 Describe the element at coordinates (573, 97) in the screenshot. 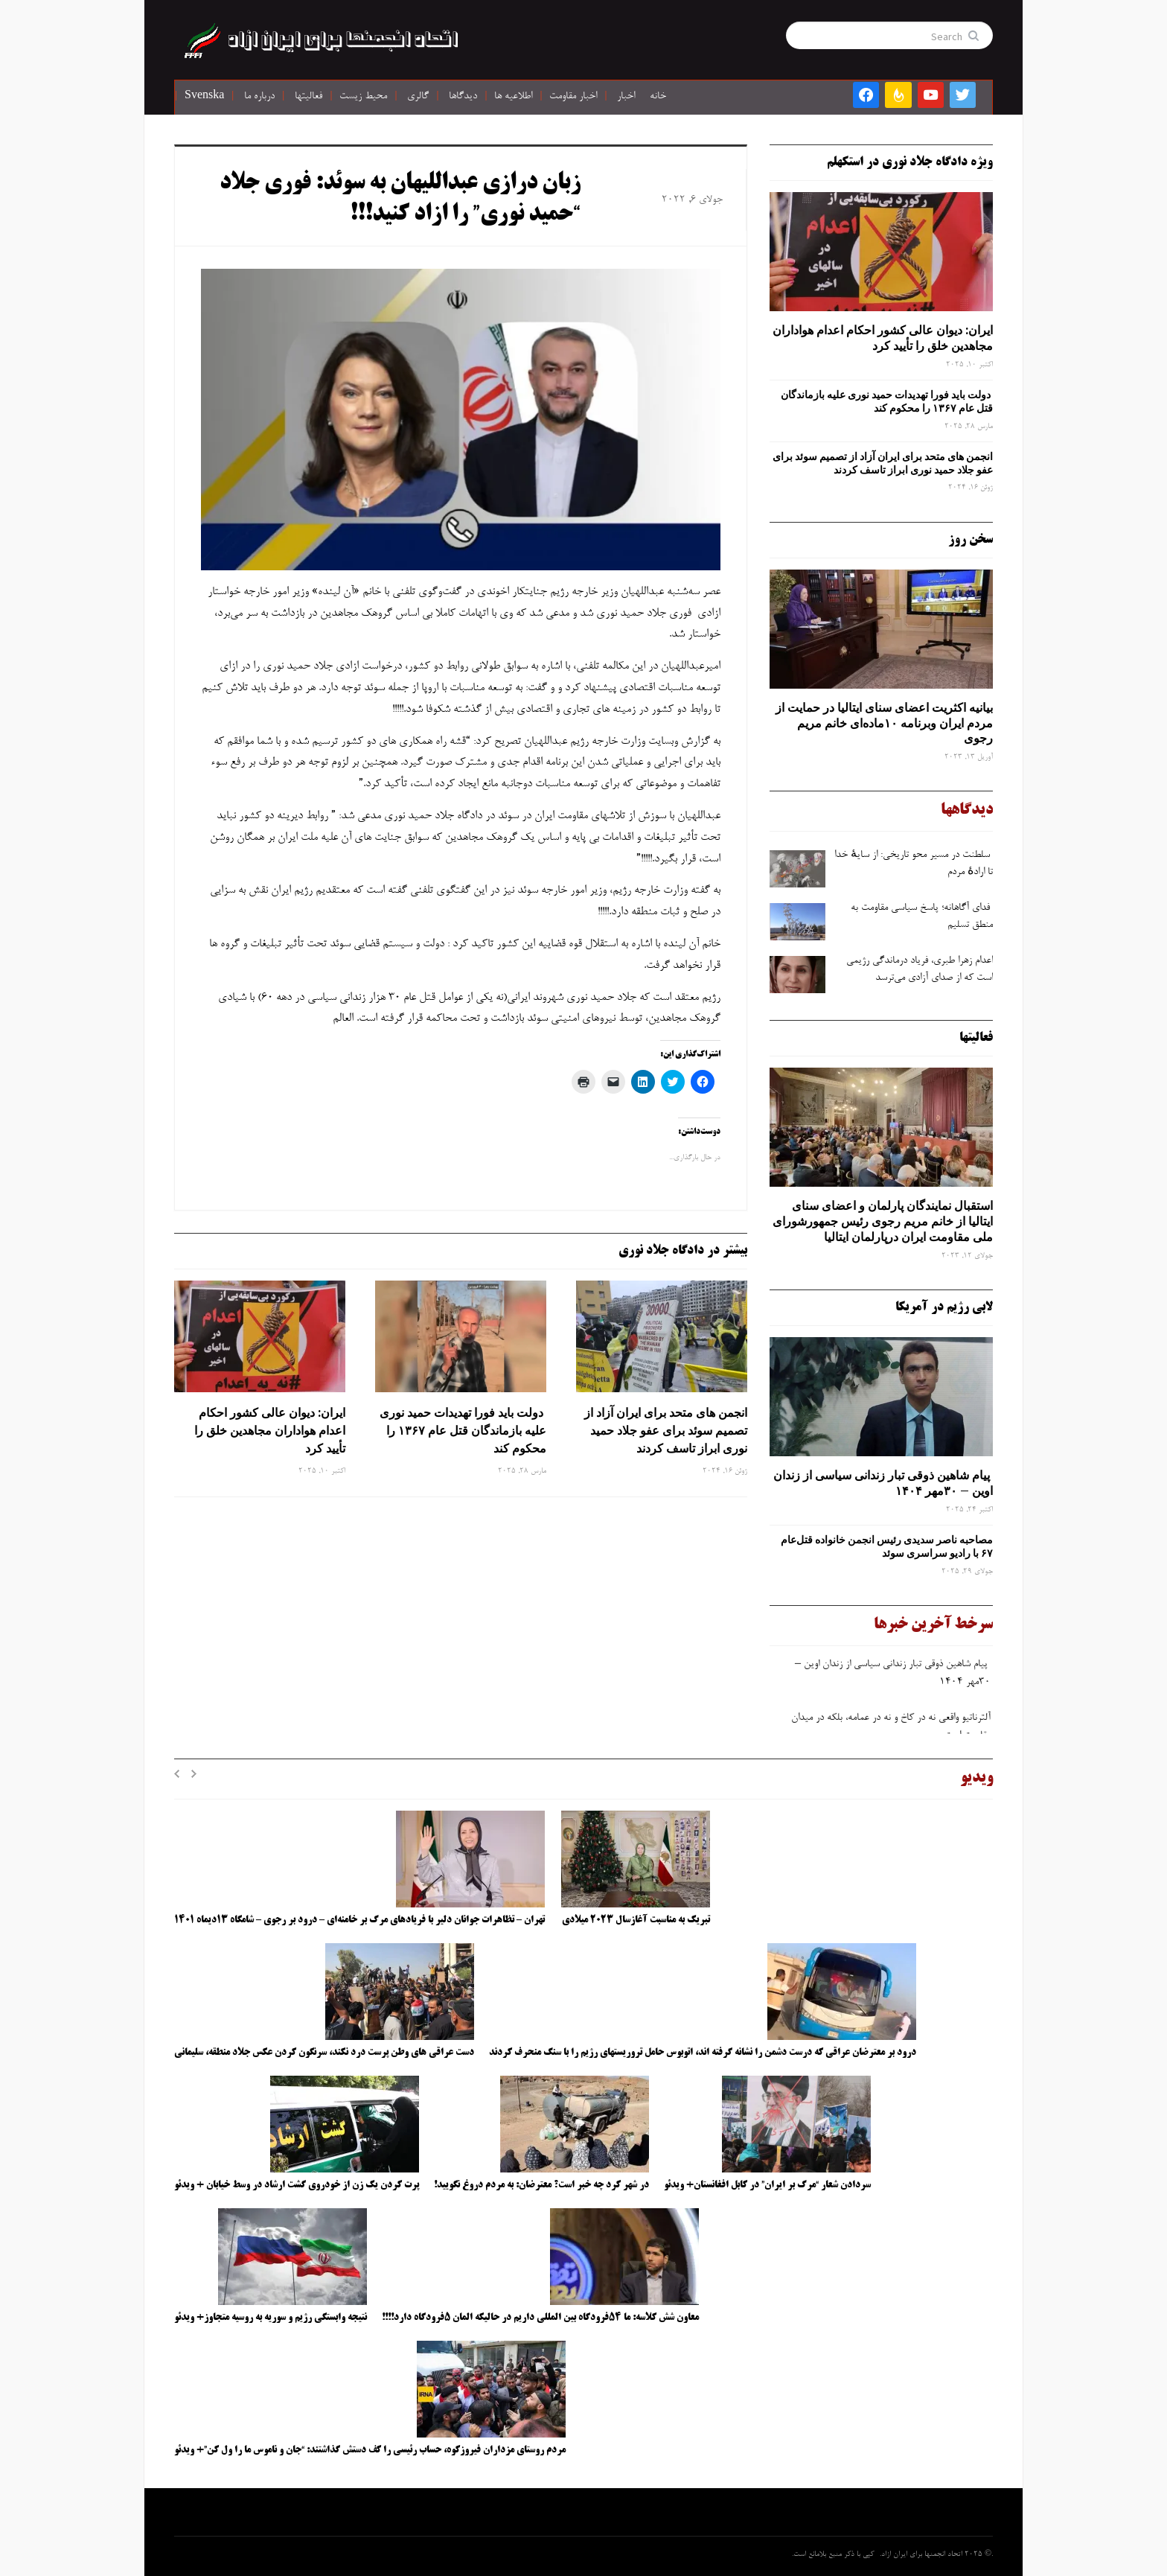

I see `اخبار مقاومت` at that location.